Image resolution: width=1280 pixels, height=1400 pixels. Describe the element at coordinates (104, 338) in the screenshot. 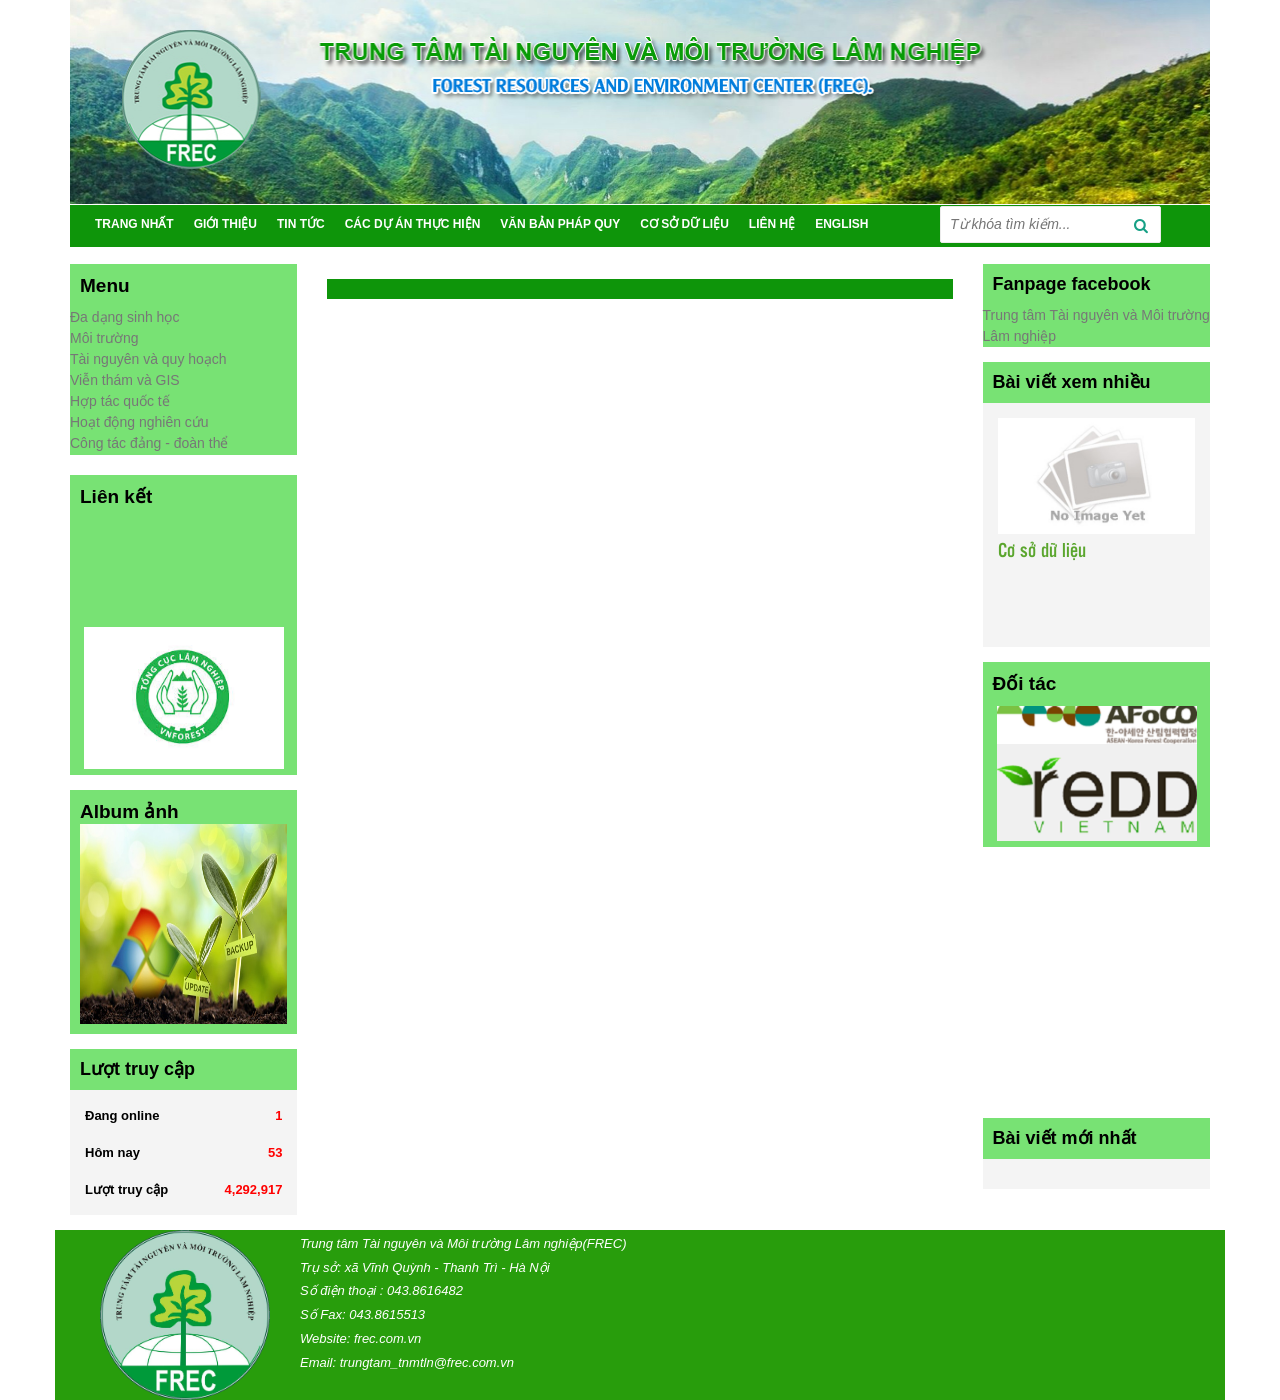

I see `Môi trường` at that location.